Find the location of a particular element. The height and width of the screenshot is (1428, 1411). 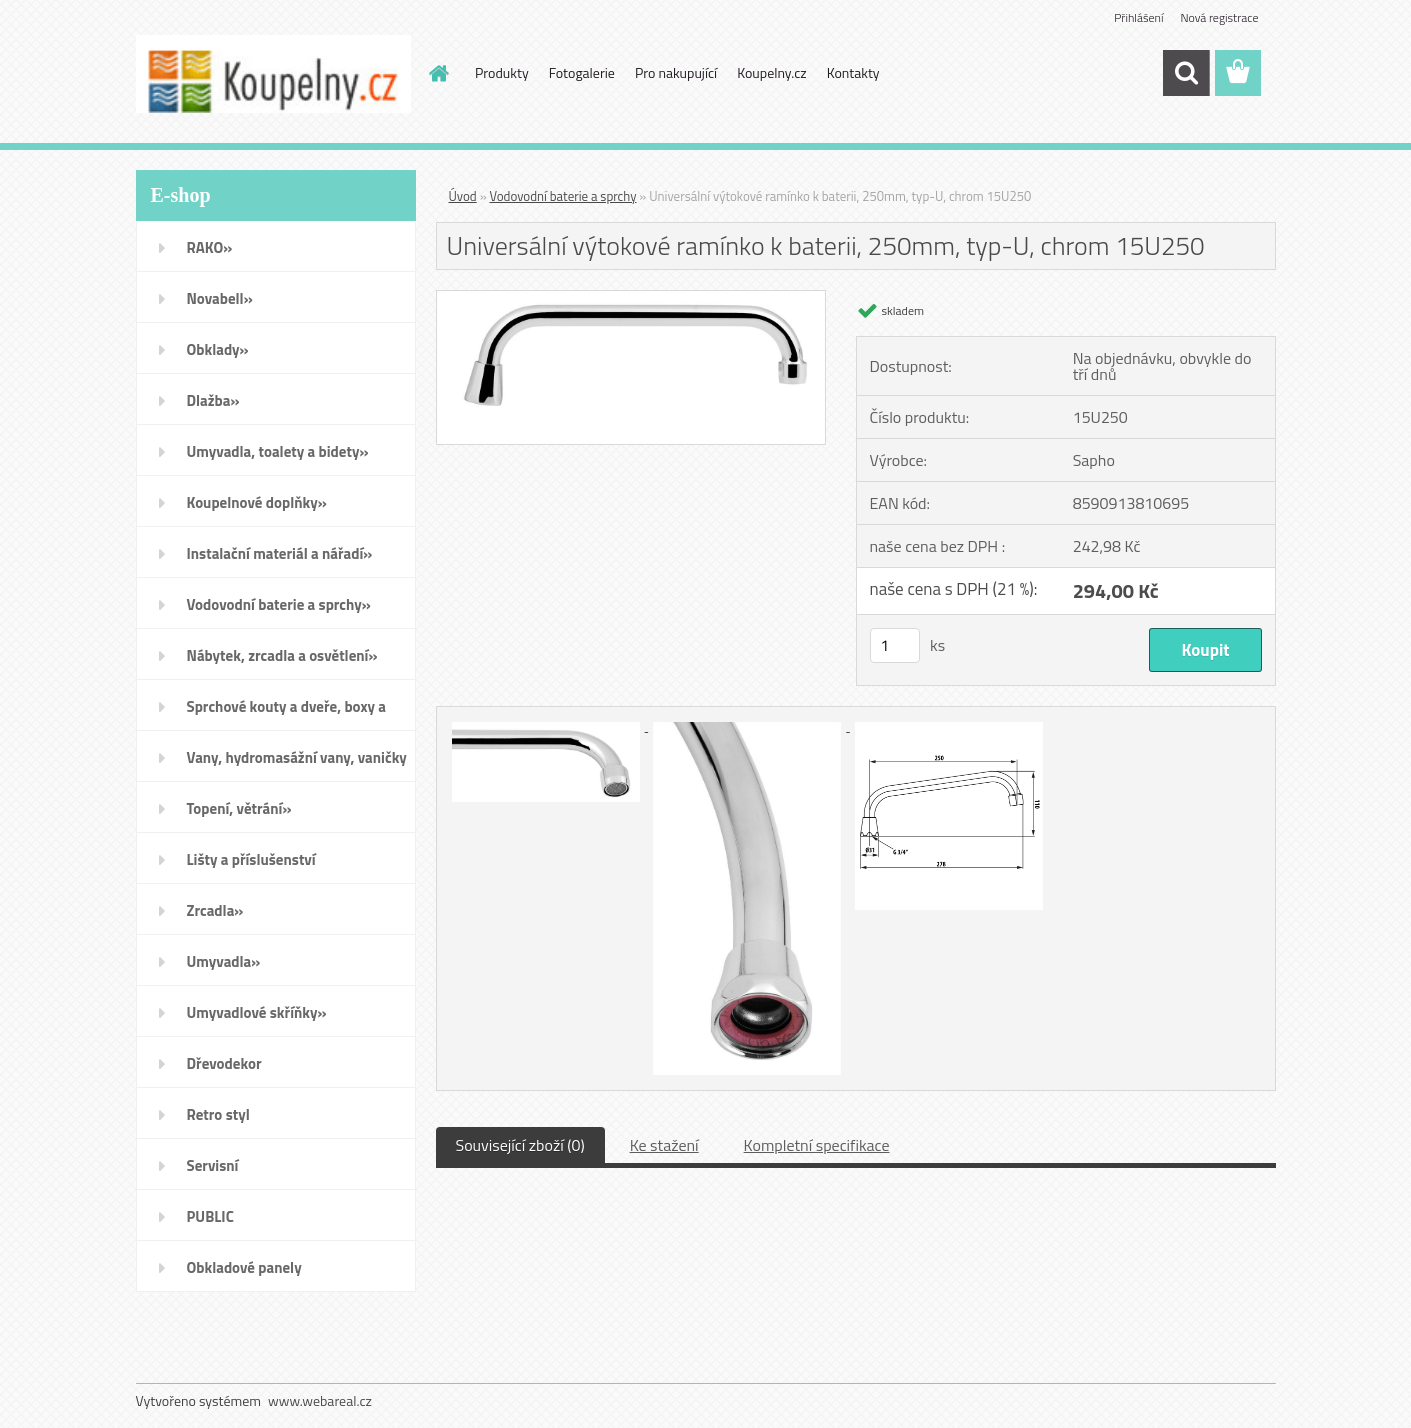

PUBLIC is located at coordinates (210, 1216).